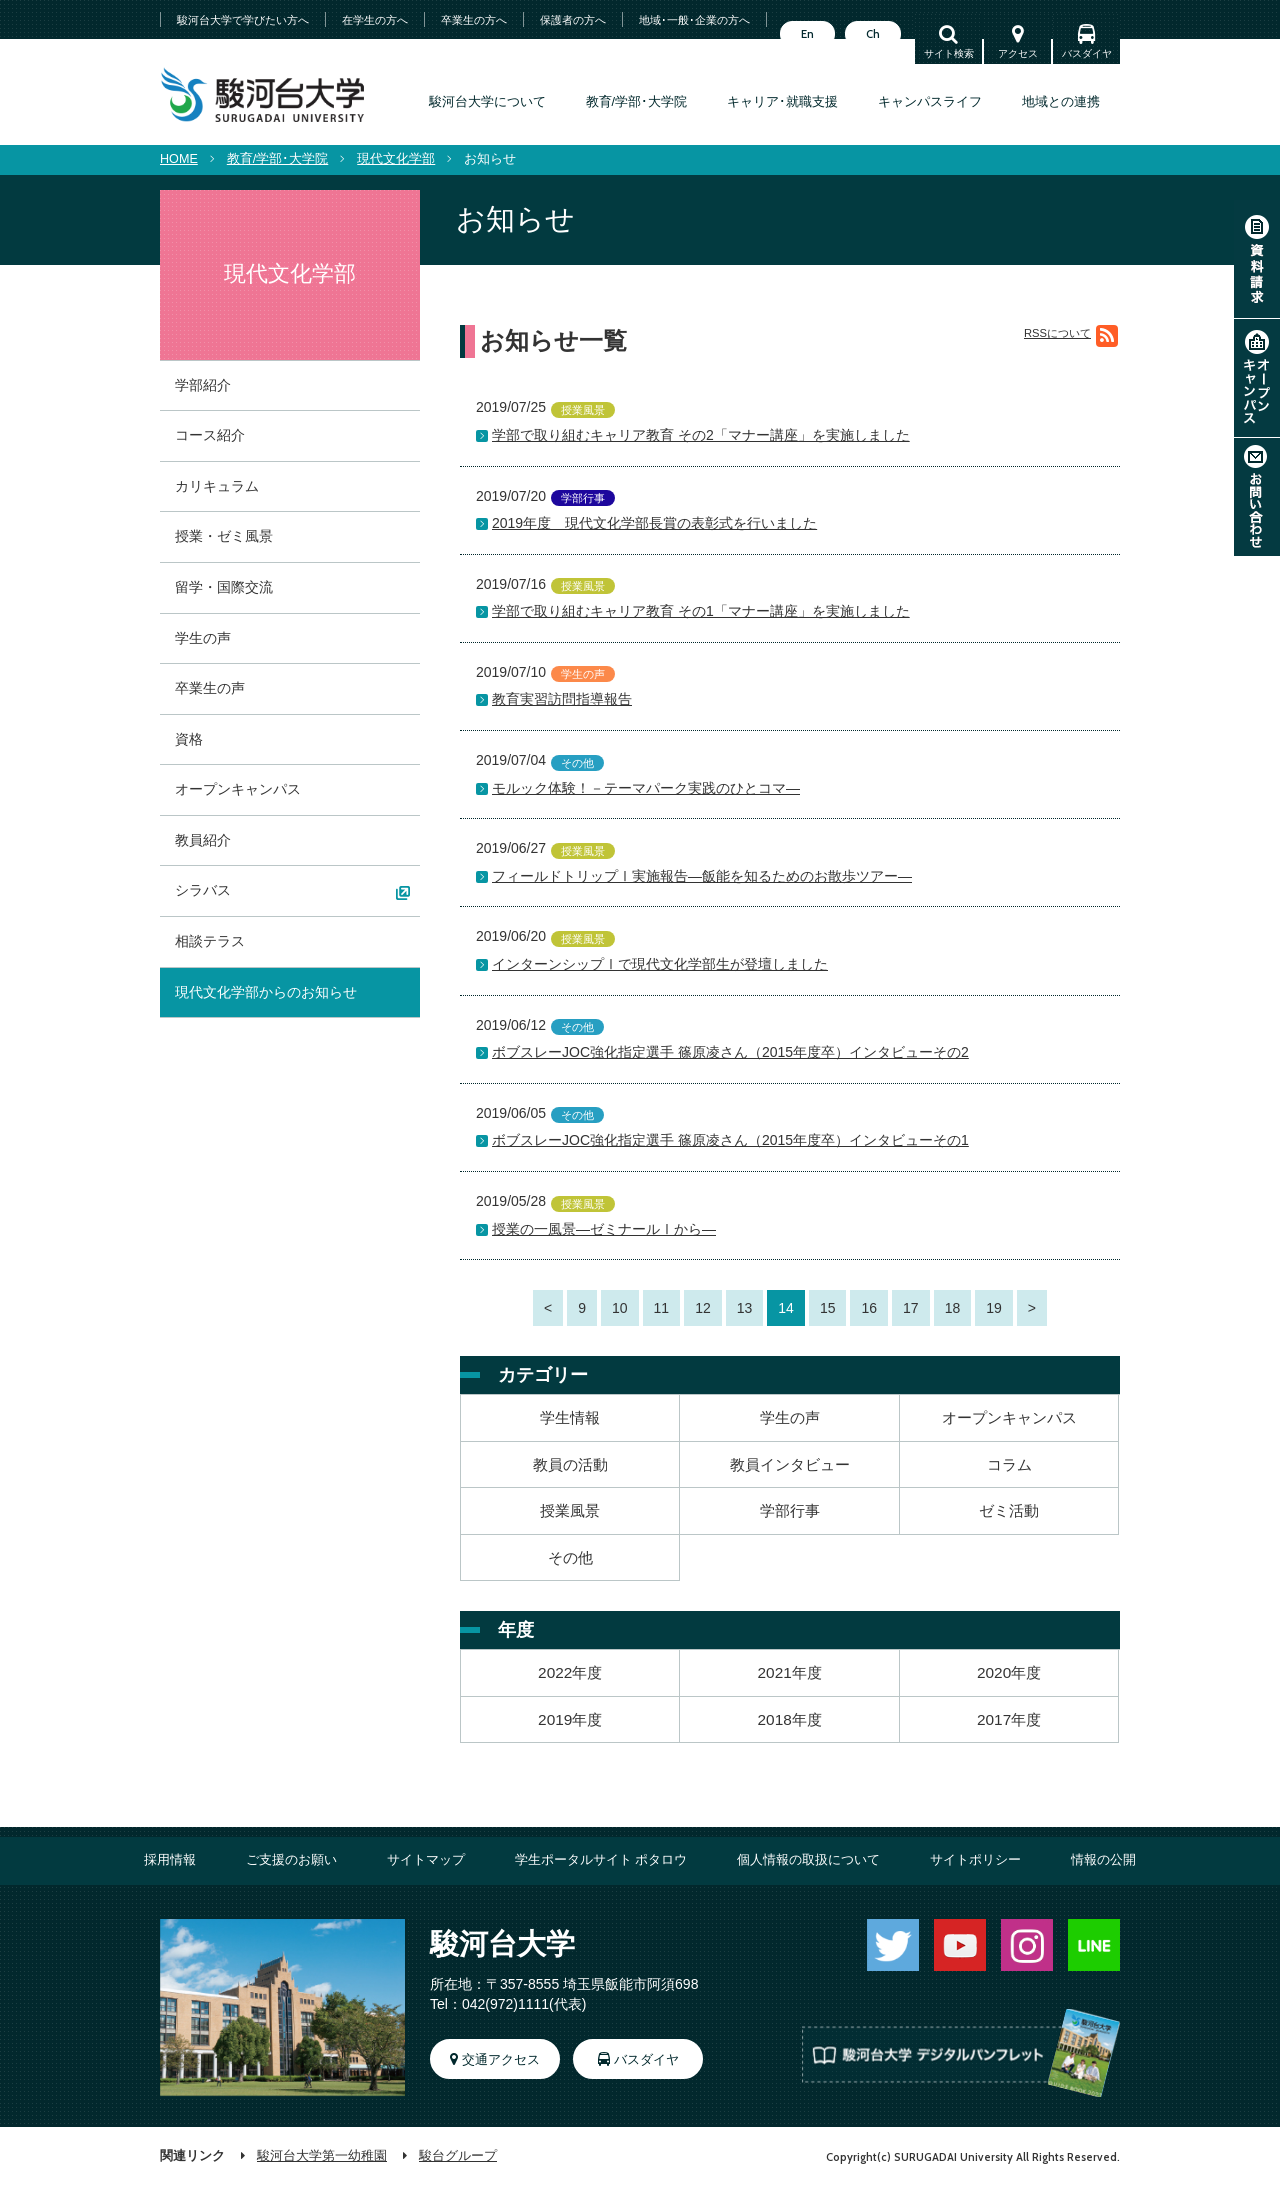 The width and height of the screenshot is (1280, 2186). Describe the element at coordinates (570, 1510) in the screenshot. I see `授業風景` at that location.